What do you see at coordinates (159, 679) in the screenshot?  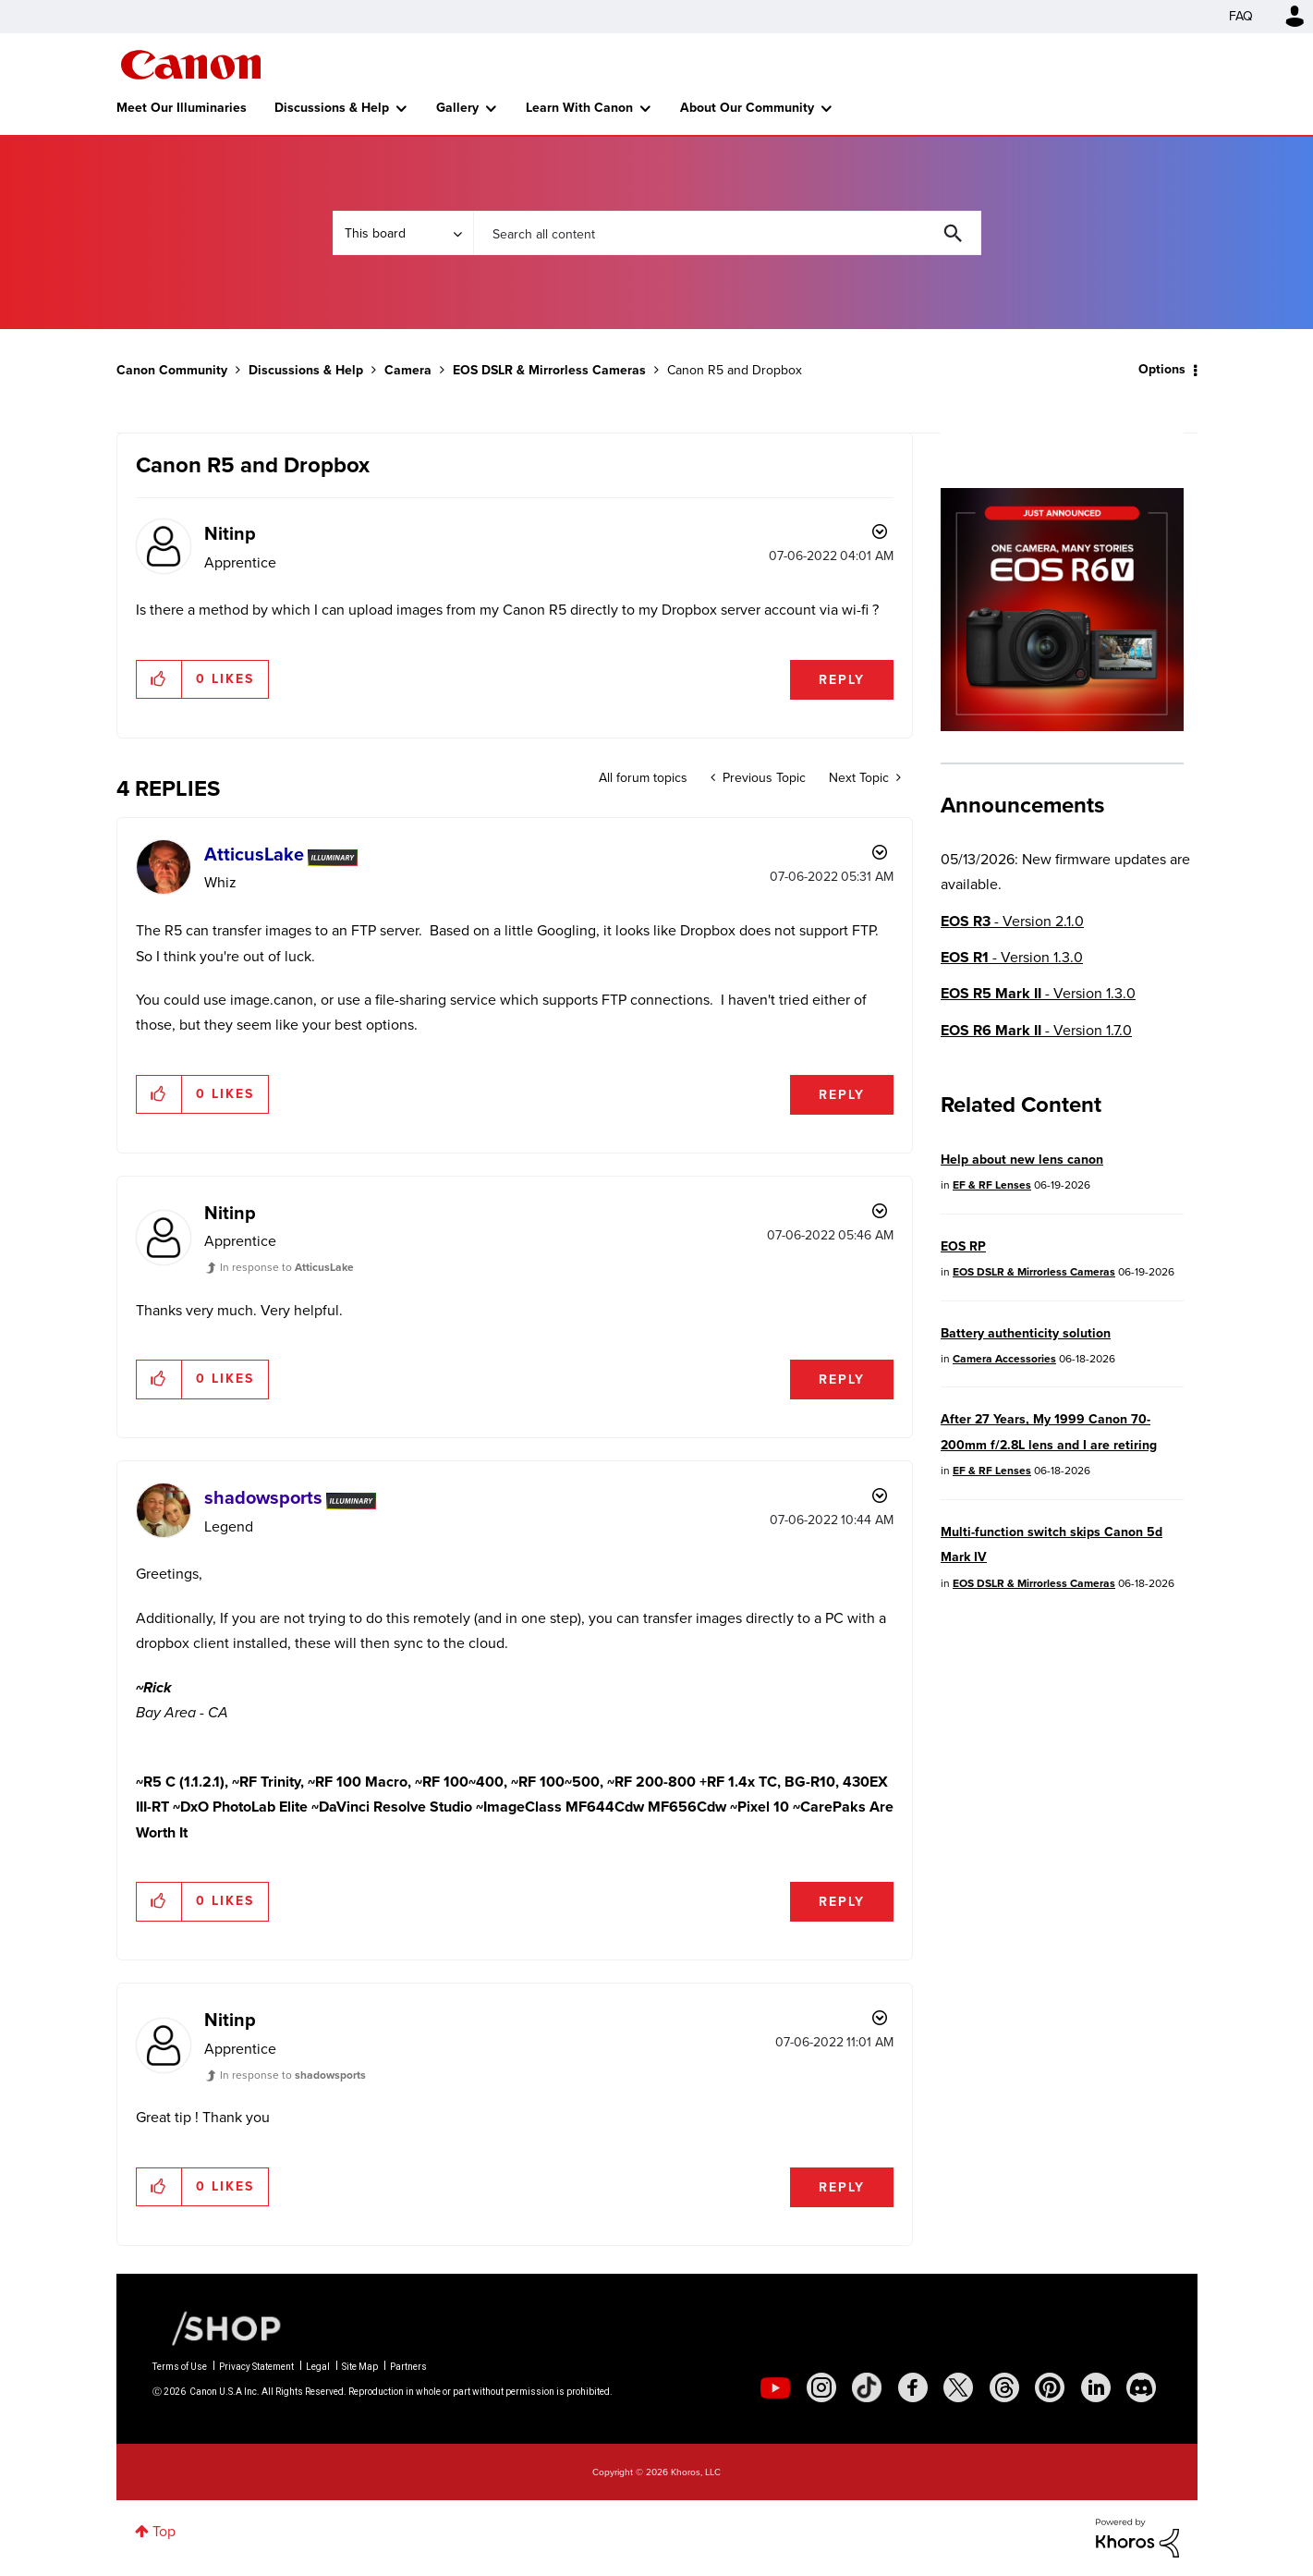 I see `[button]` at bounding box center [159, 679].